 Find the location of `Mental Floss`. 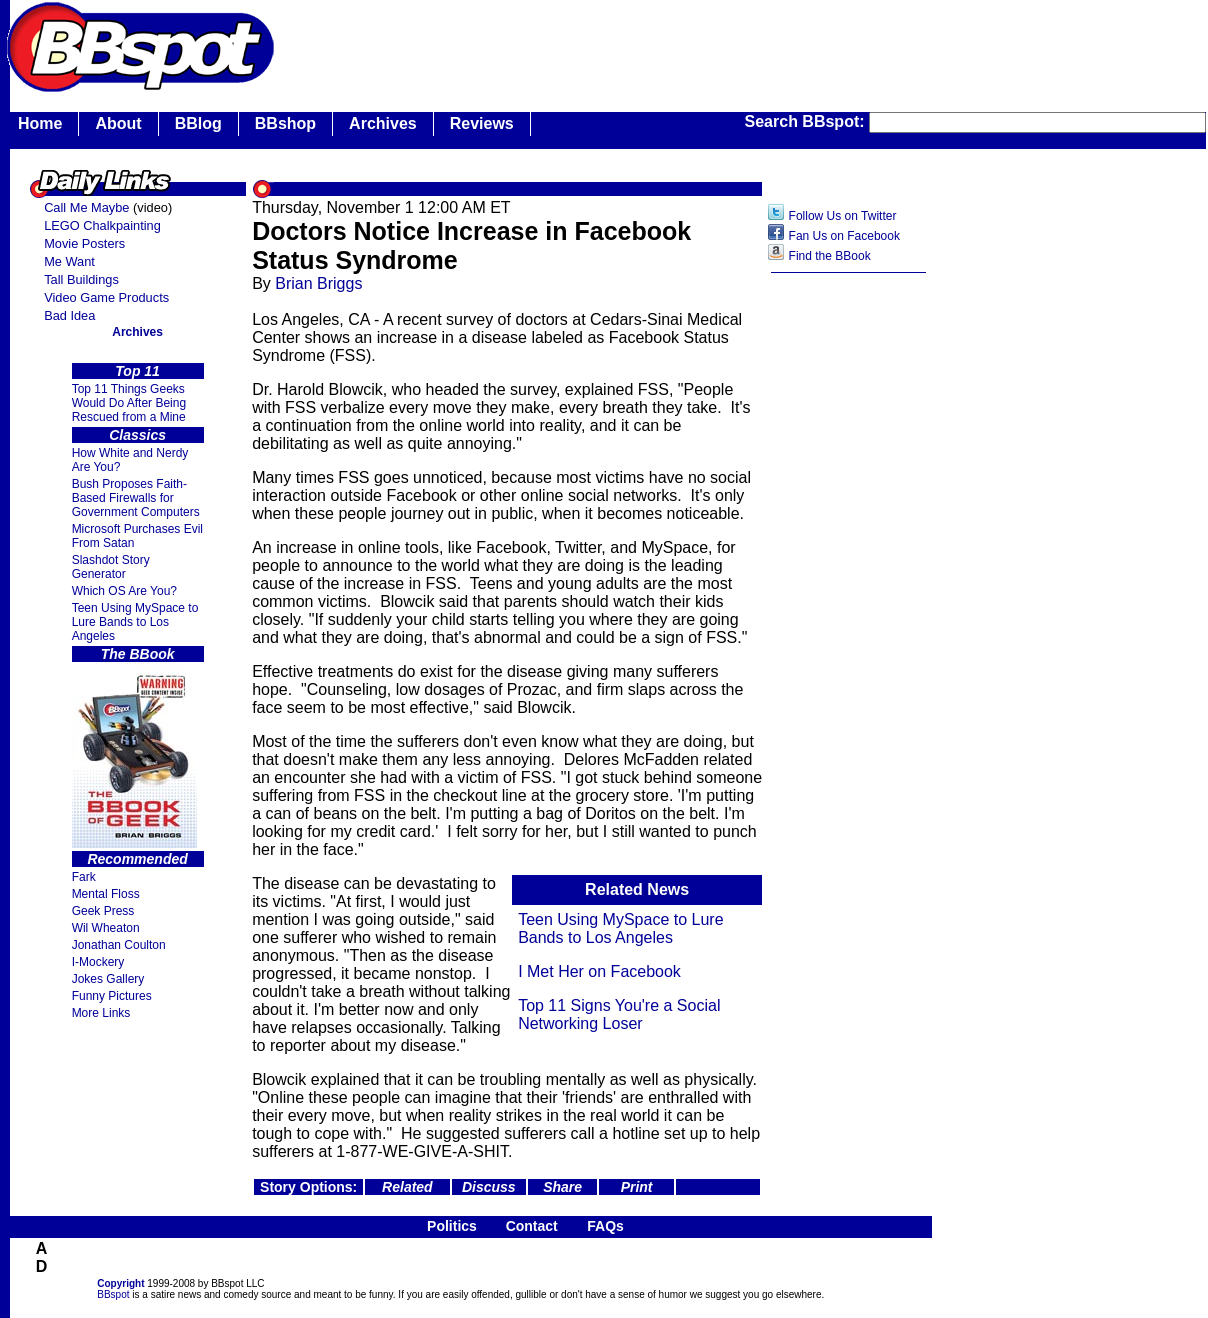

Mental Floss is located at coordinates (106, 894).